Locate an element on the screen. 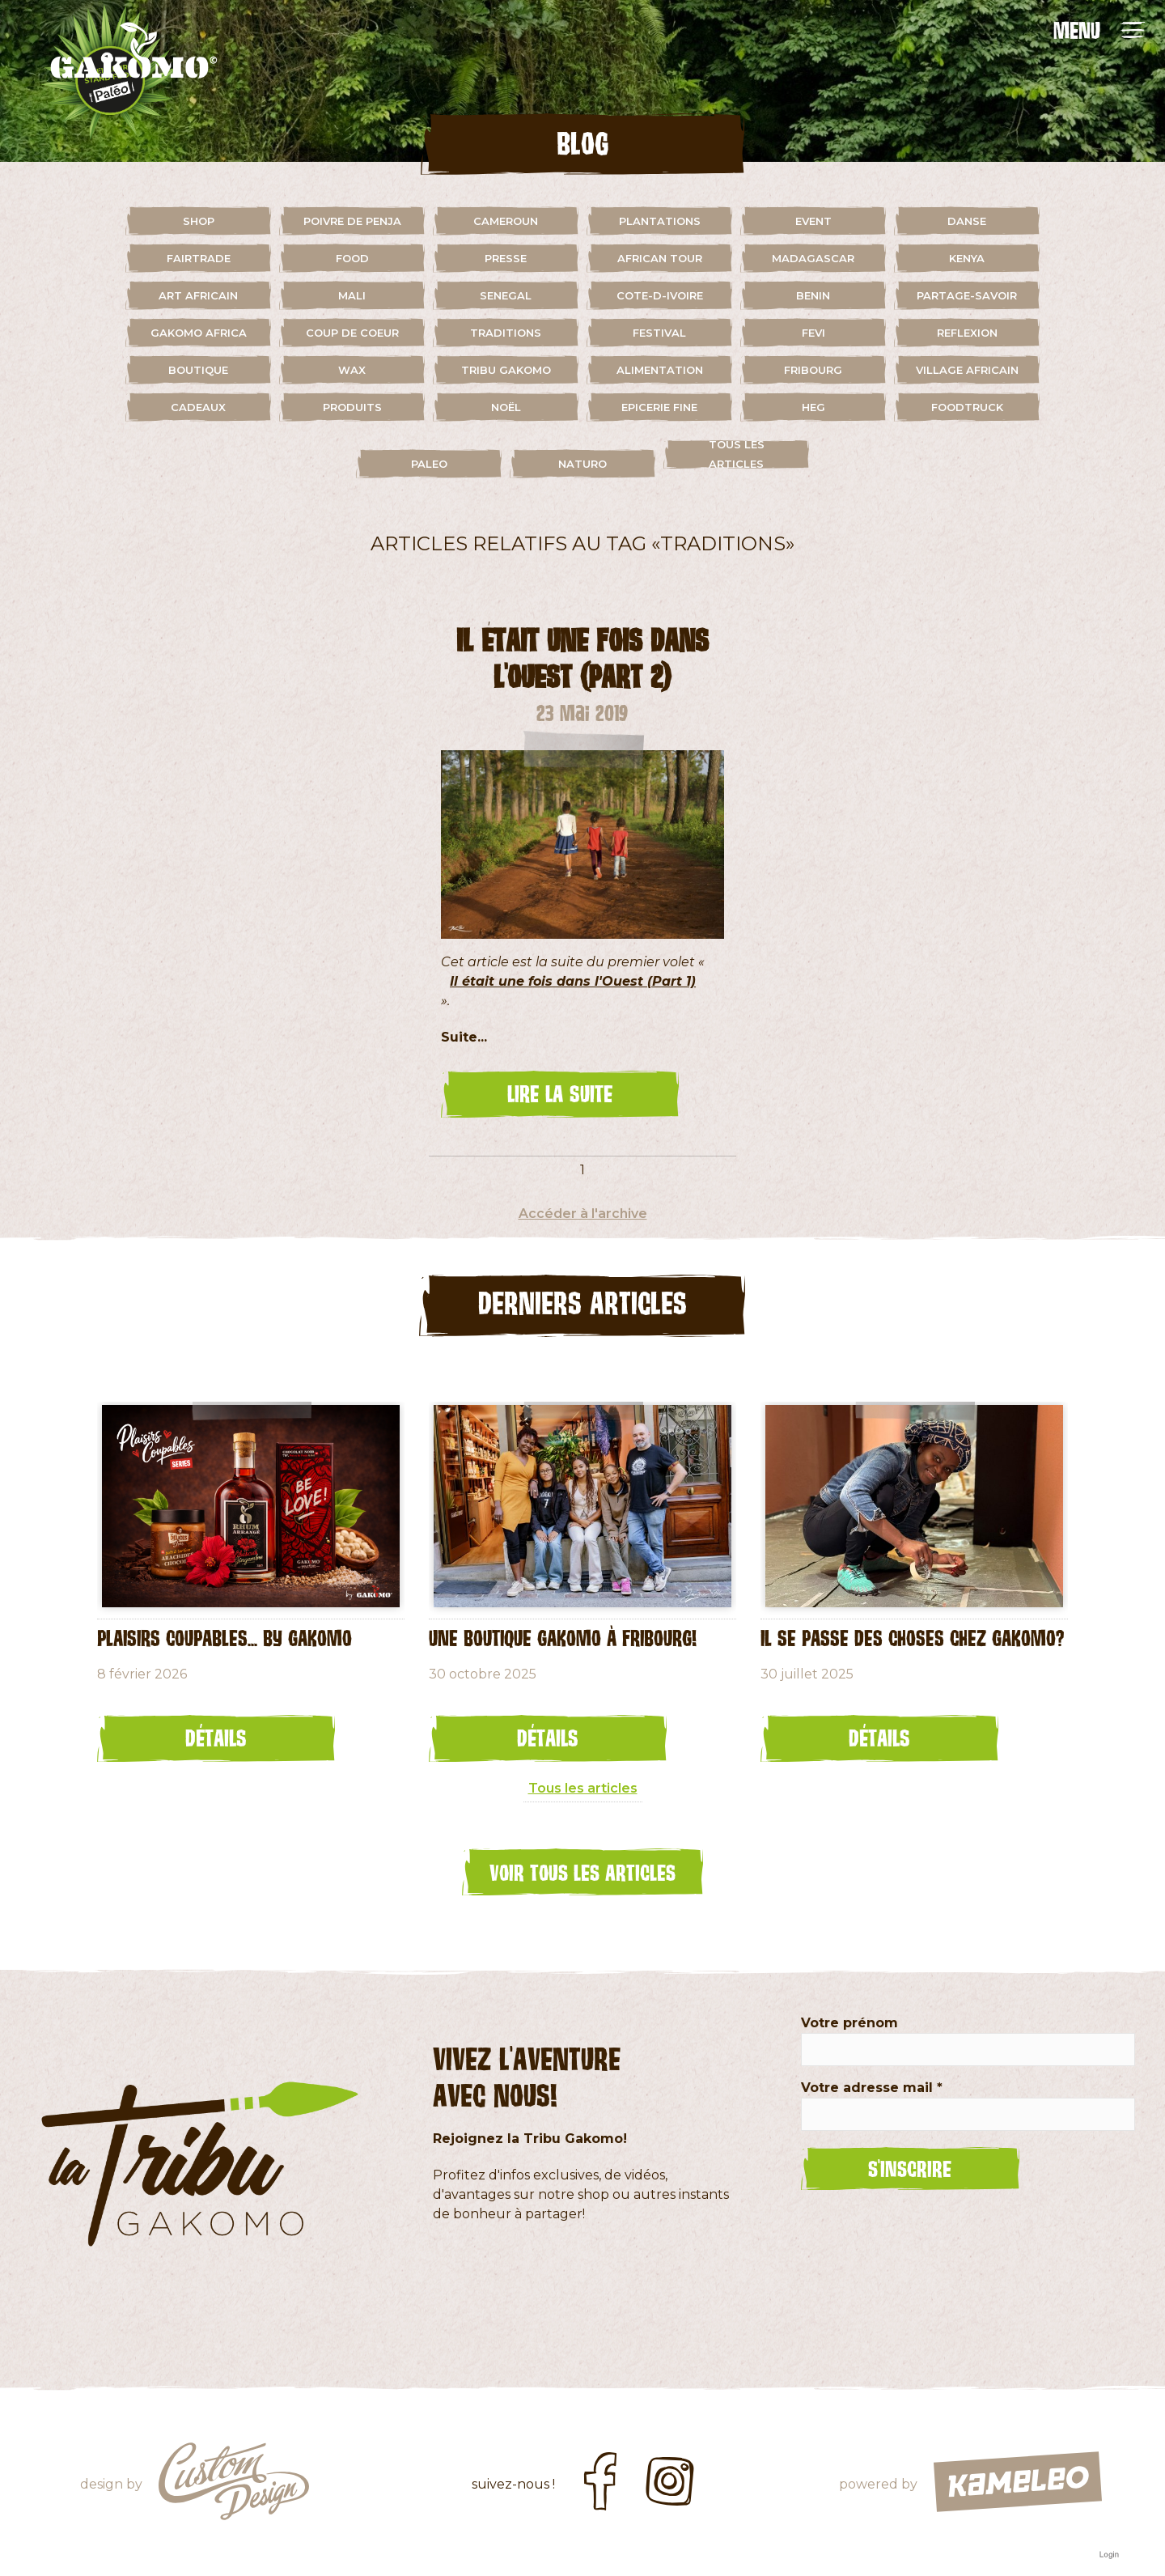 The width and height of the screenshot is (1165, 2576). presse is located at coordinates (506, 258).